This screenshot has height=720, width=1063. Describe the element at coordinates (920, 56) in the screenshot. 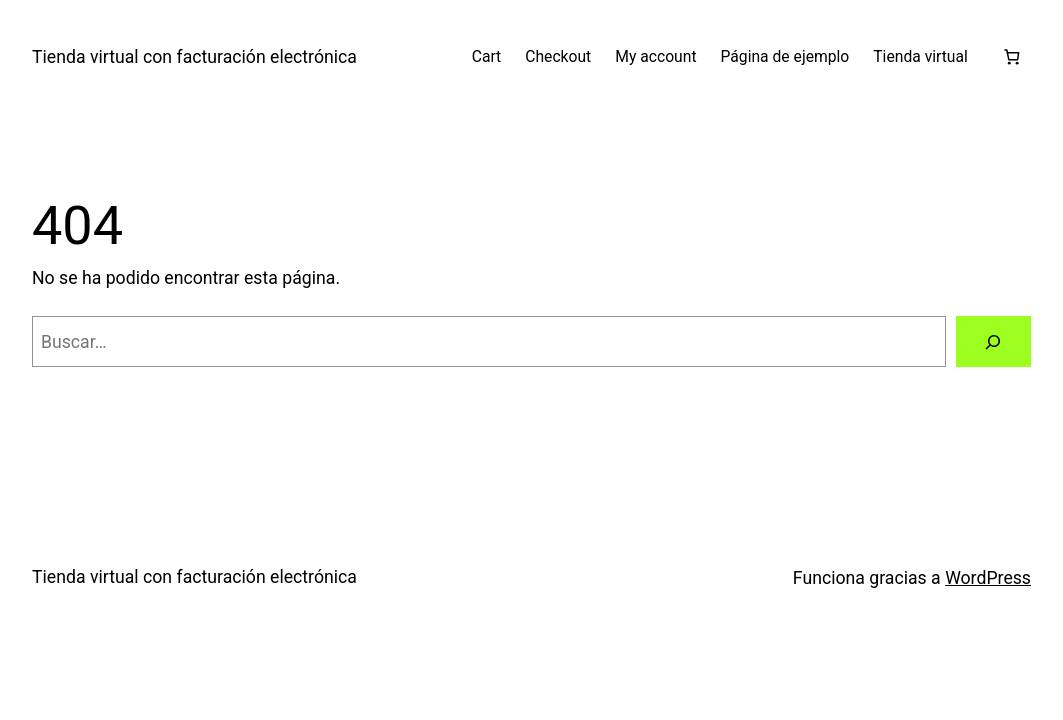

I see `Tienda virtual` at that location.